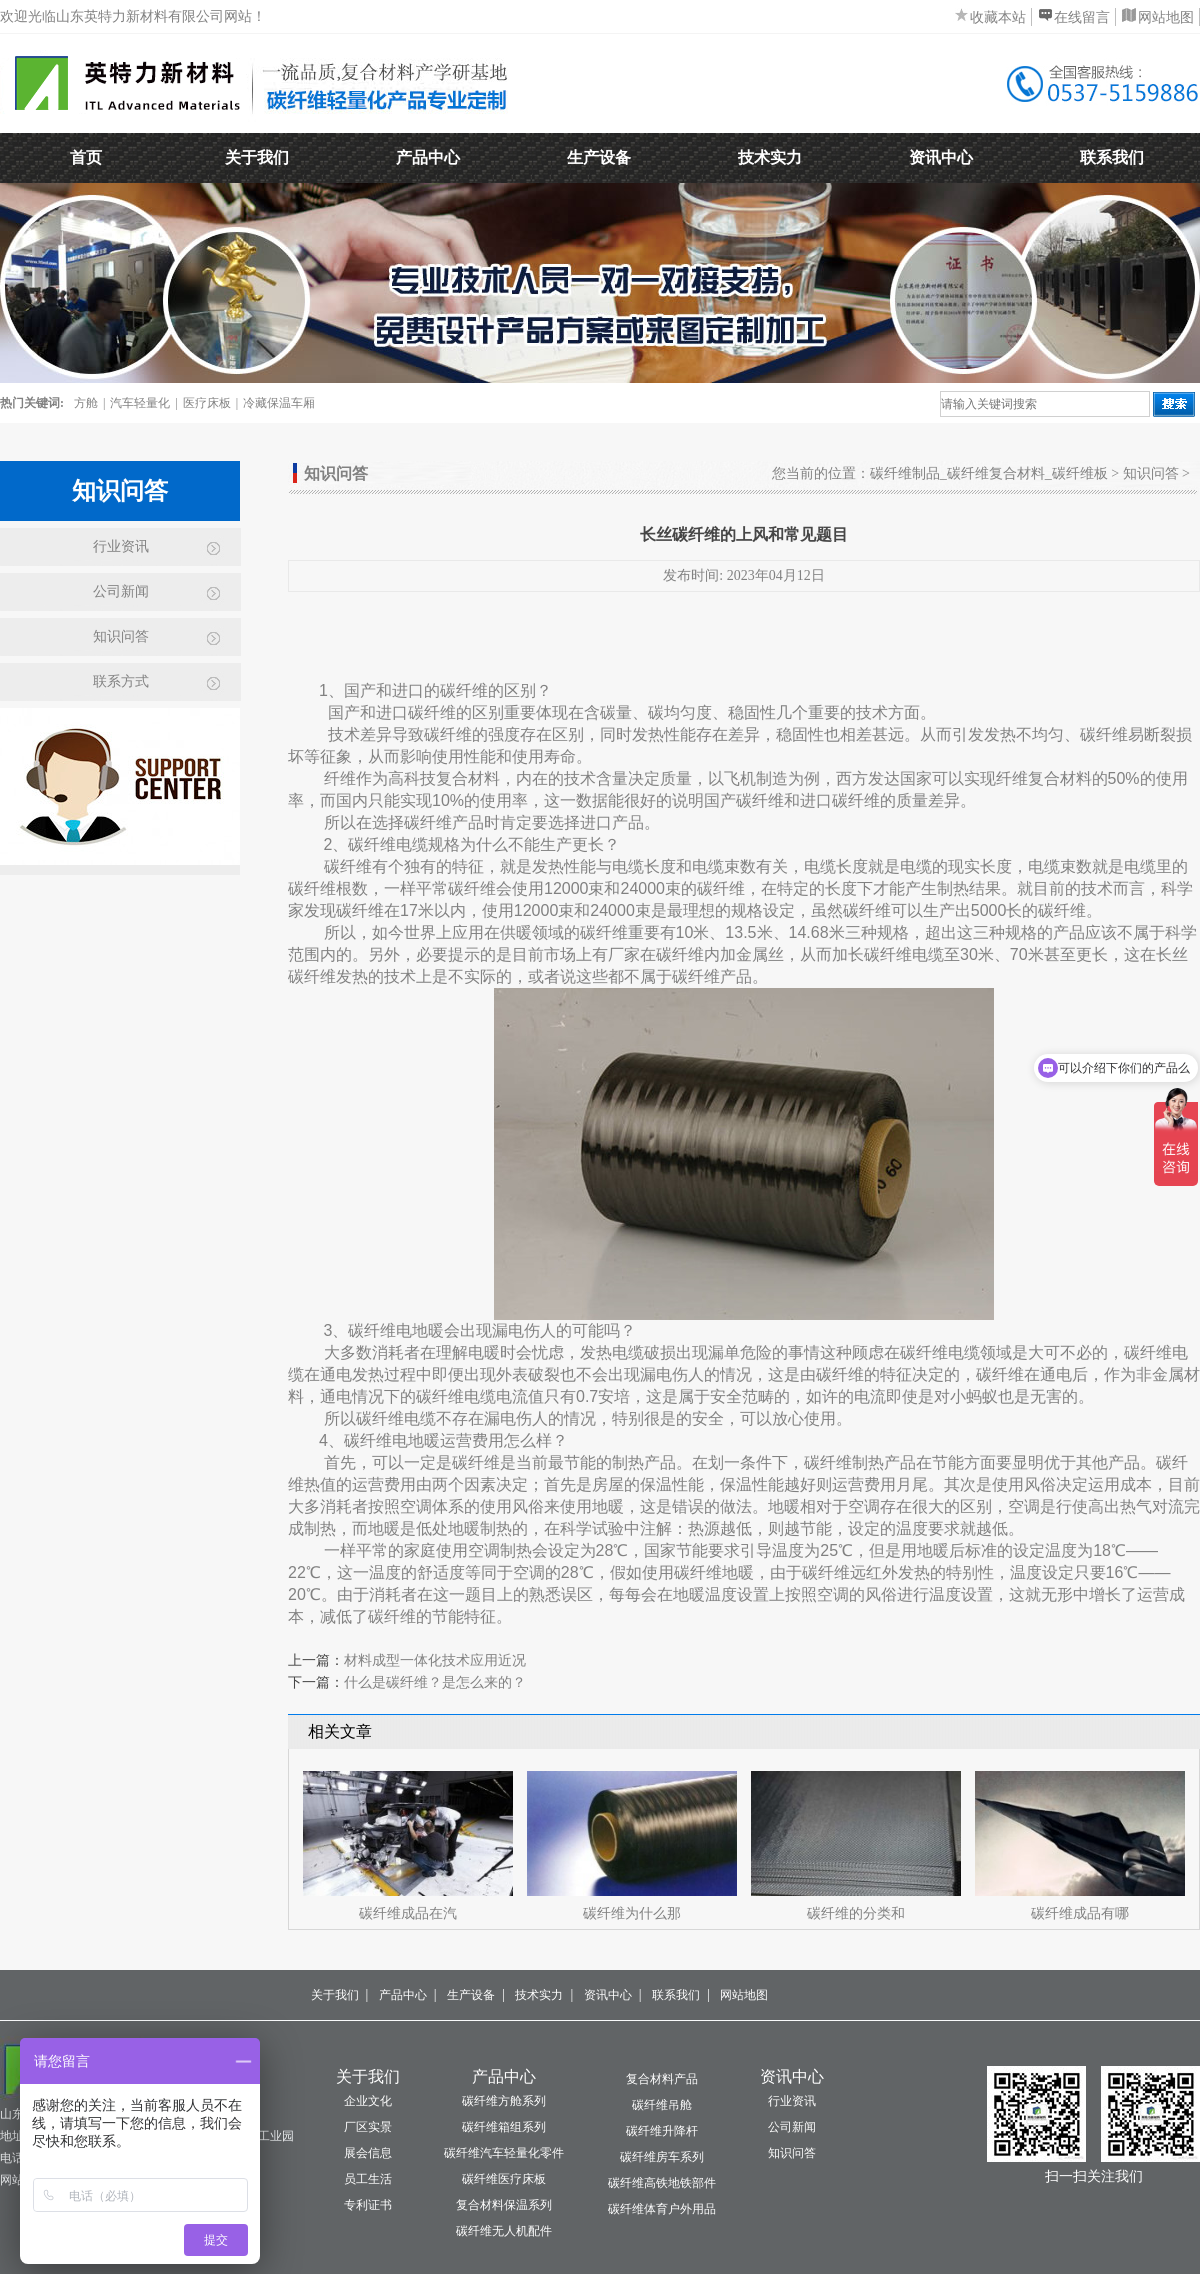 The height and width of the screenshot is (2274, 1200). Describe the element at coordinates (662, 2131) in the screenshot. I see `碳纤维升降杆` at that location.